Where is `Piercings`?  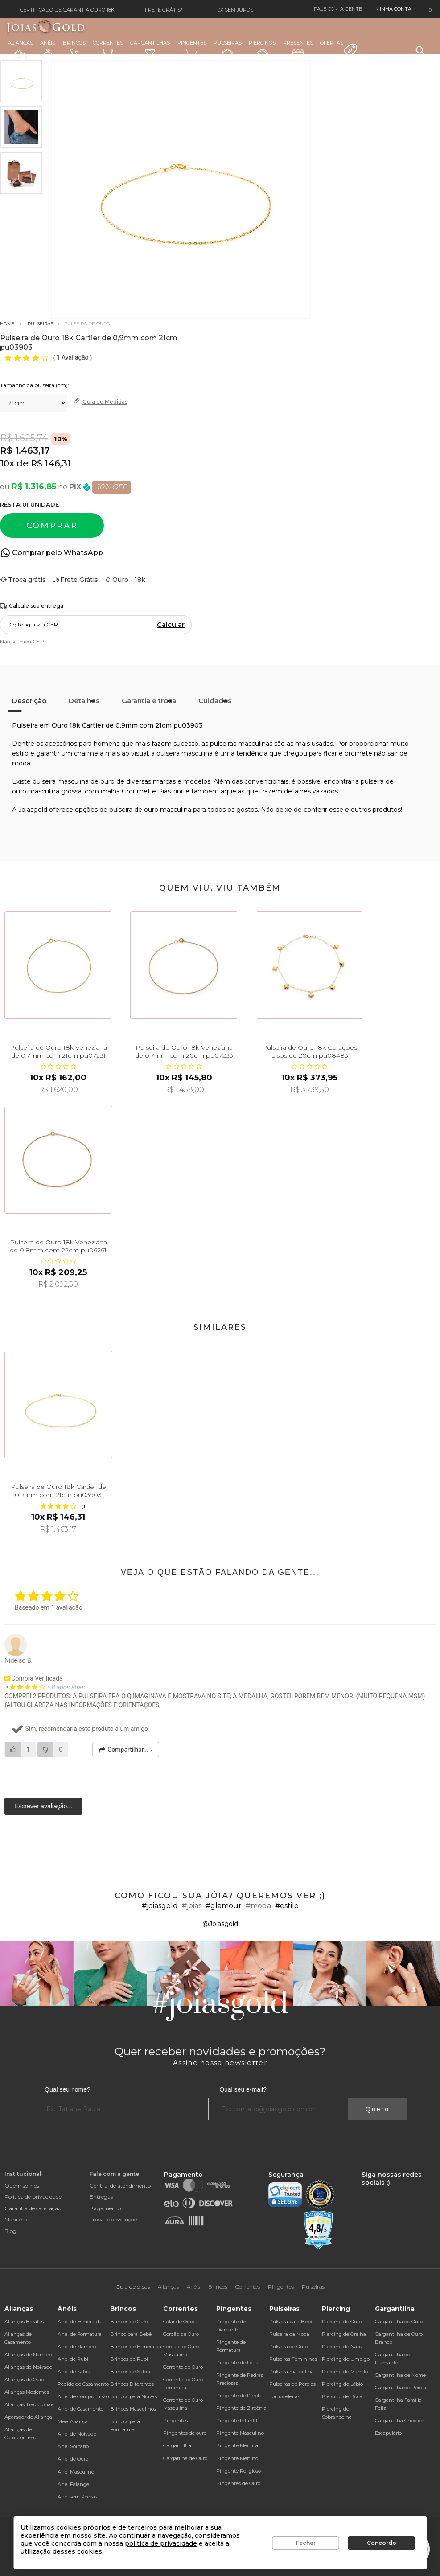
Piercings is located at coordinates (262, 51).